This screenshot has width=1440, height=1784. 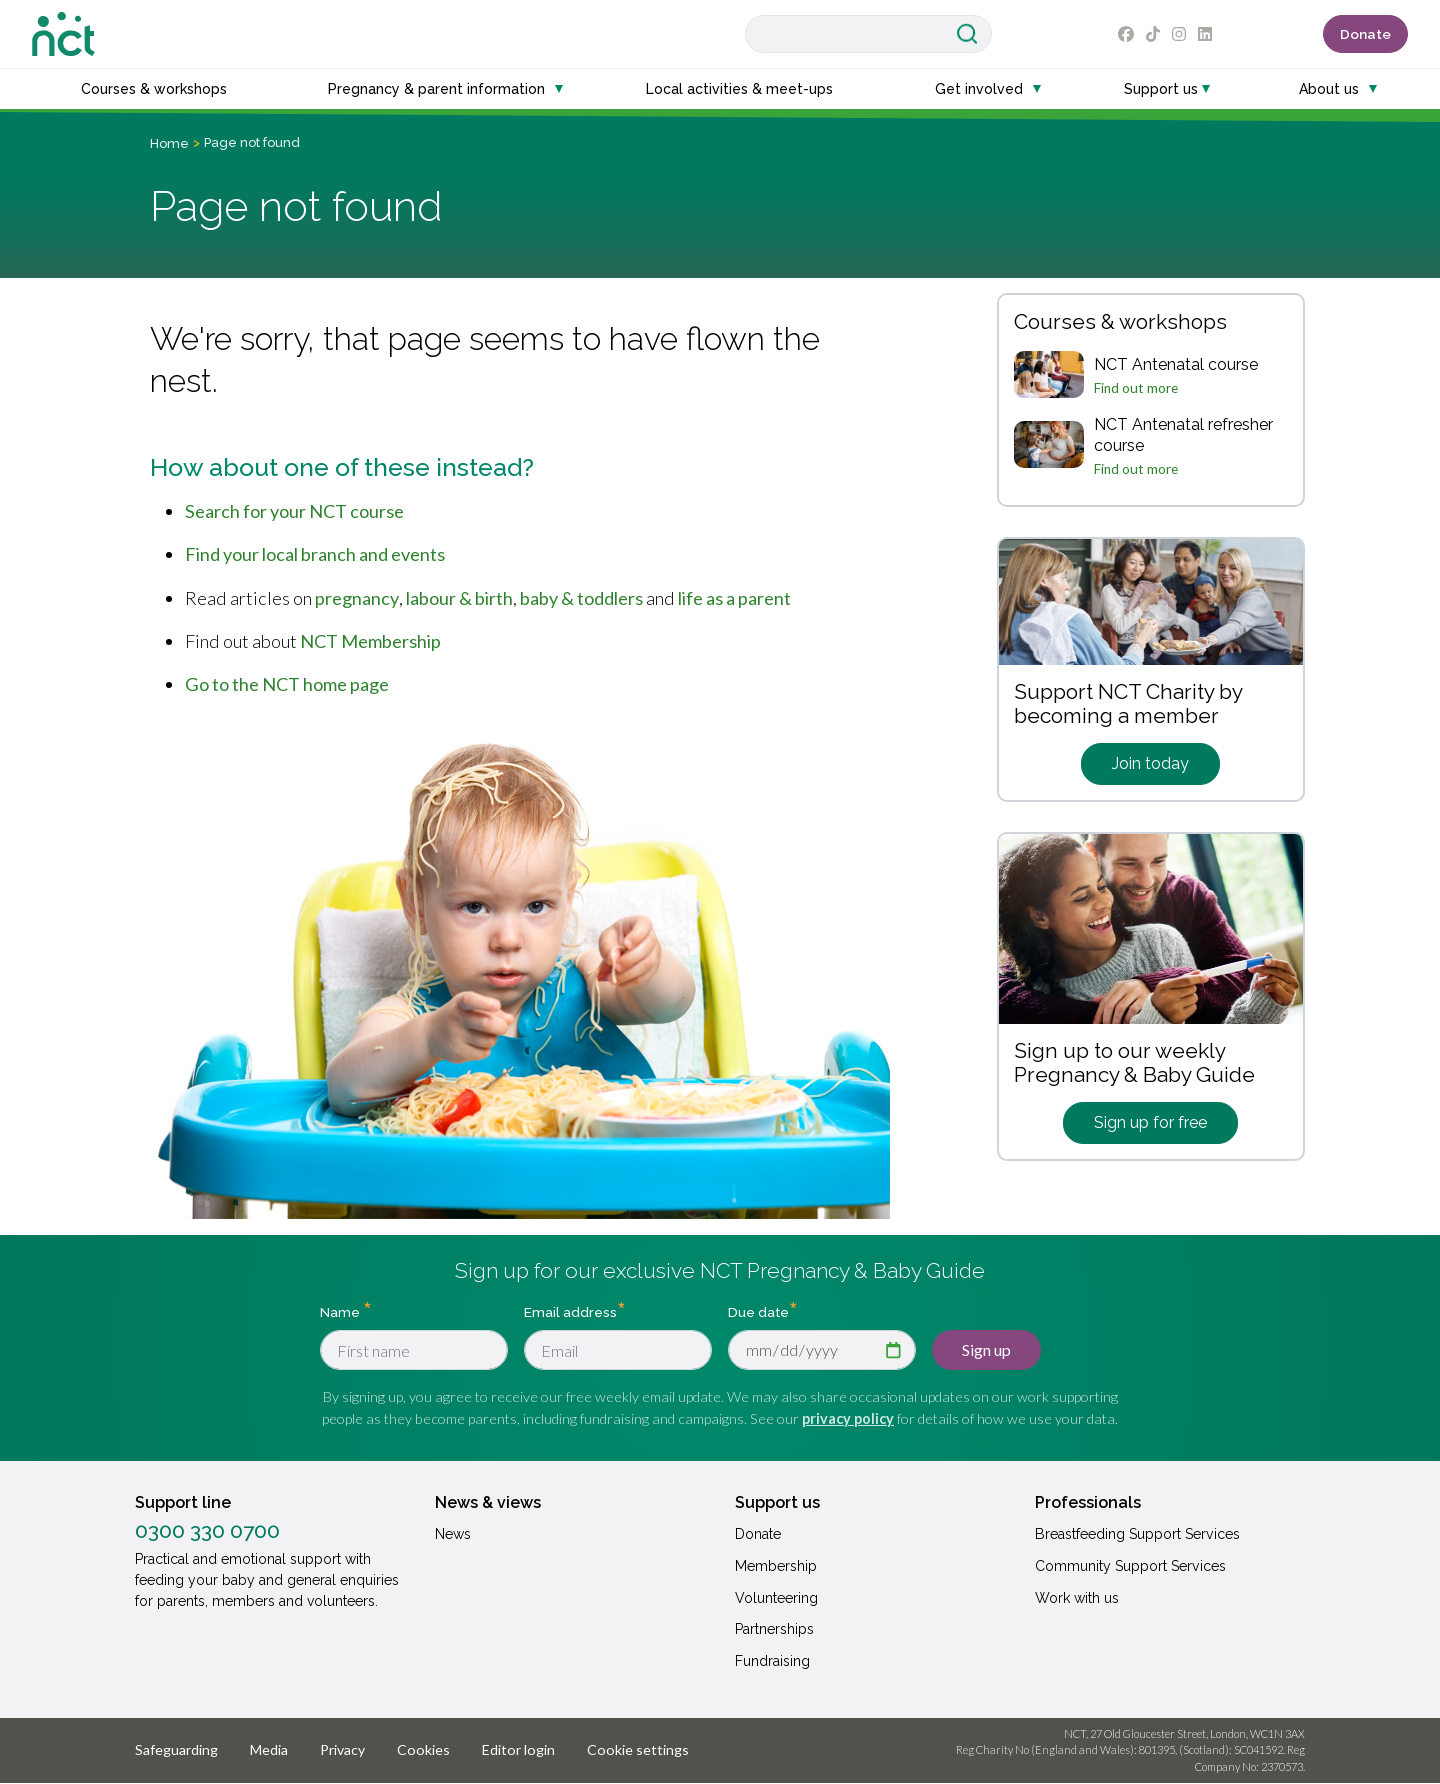 What do you see at coordinates (776, 1566) in the screenshot?
I see `Membership` at bounding box center [776, 1566].